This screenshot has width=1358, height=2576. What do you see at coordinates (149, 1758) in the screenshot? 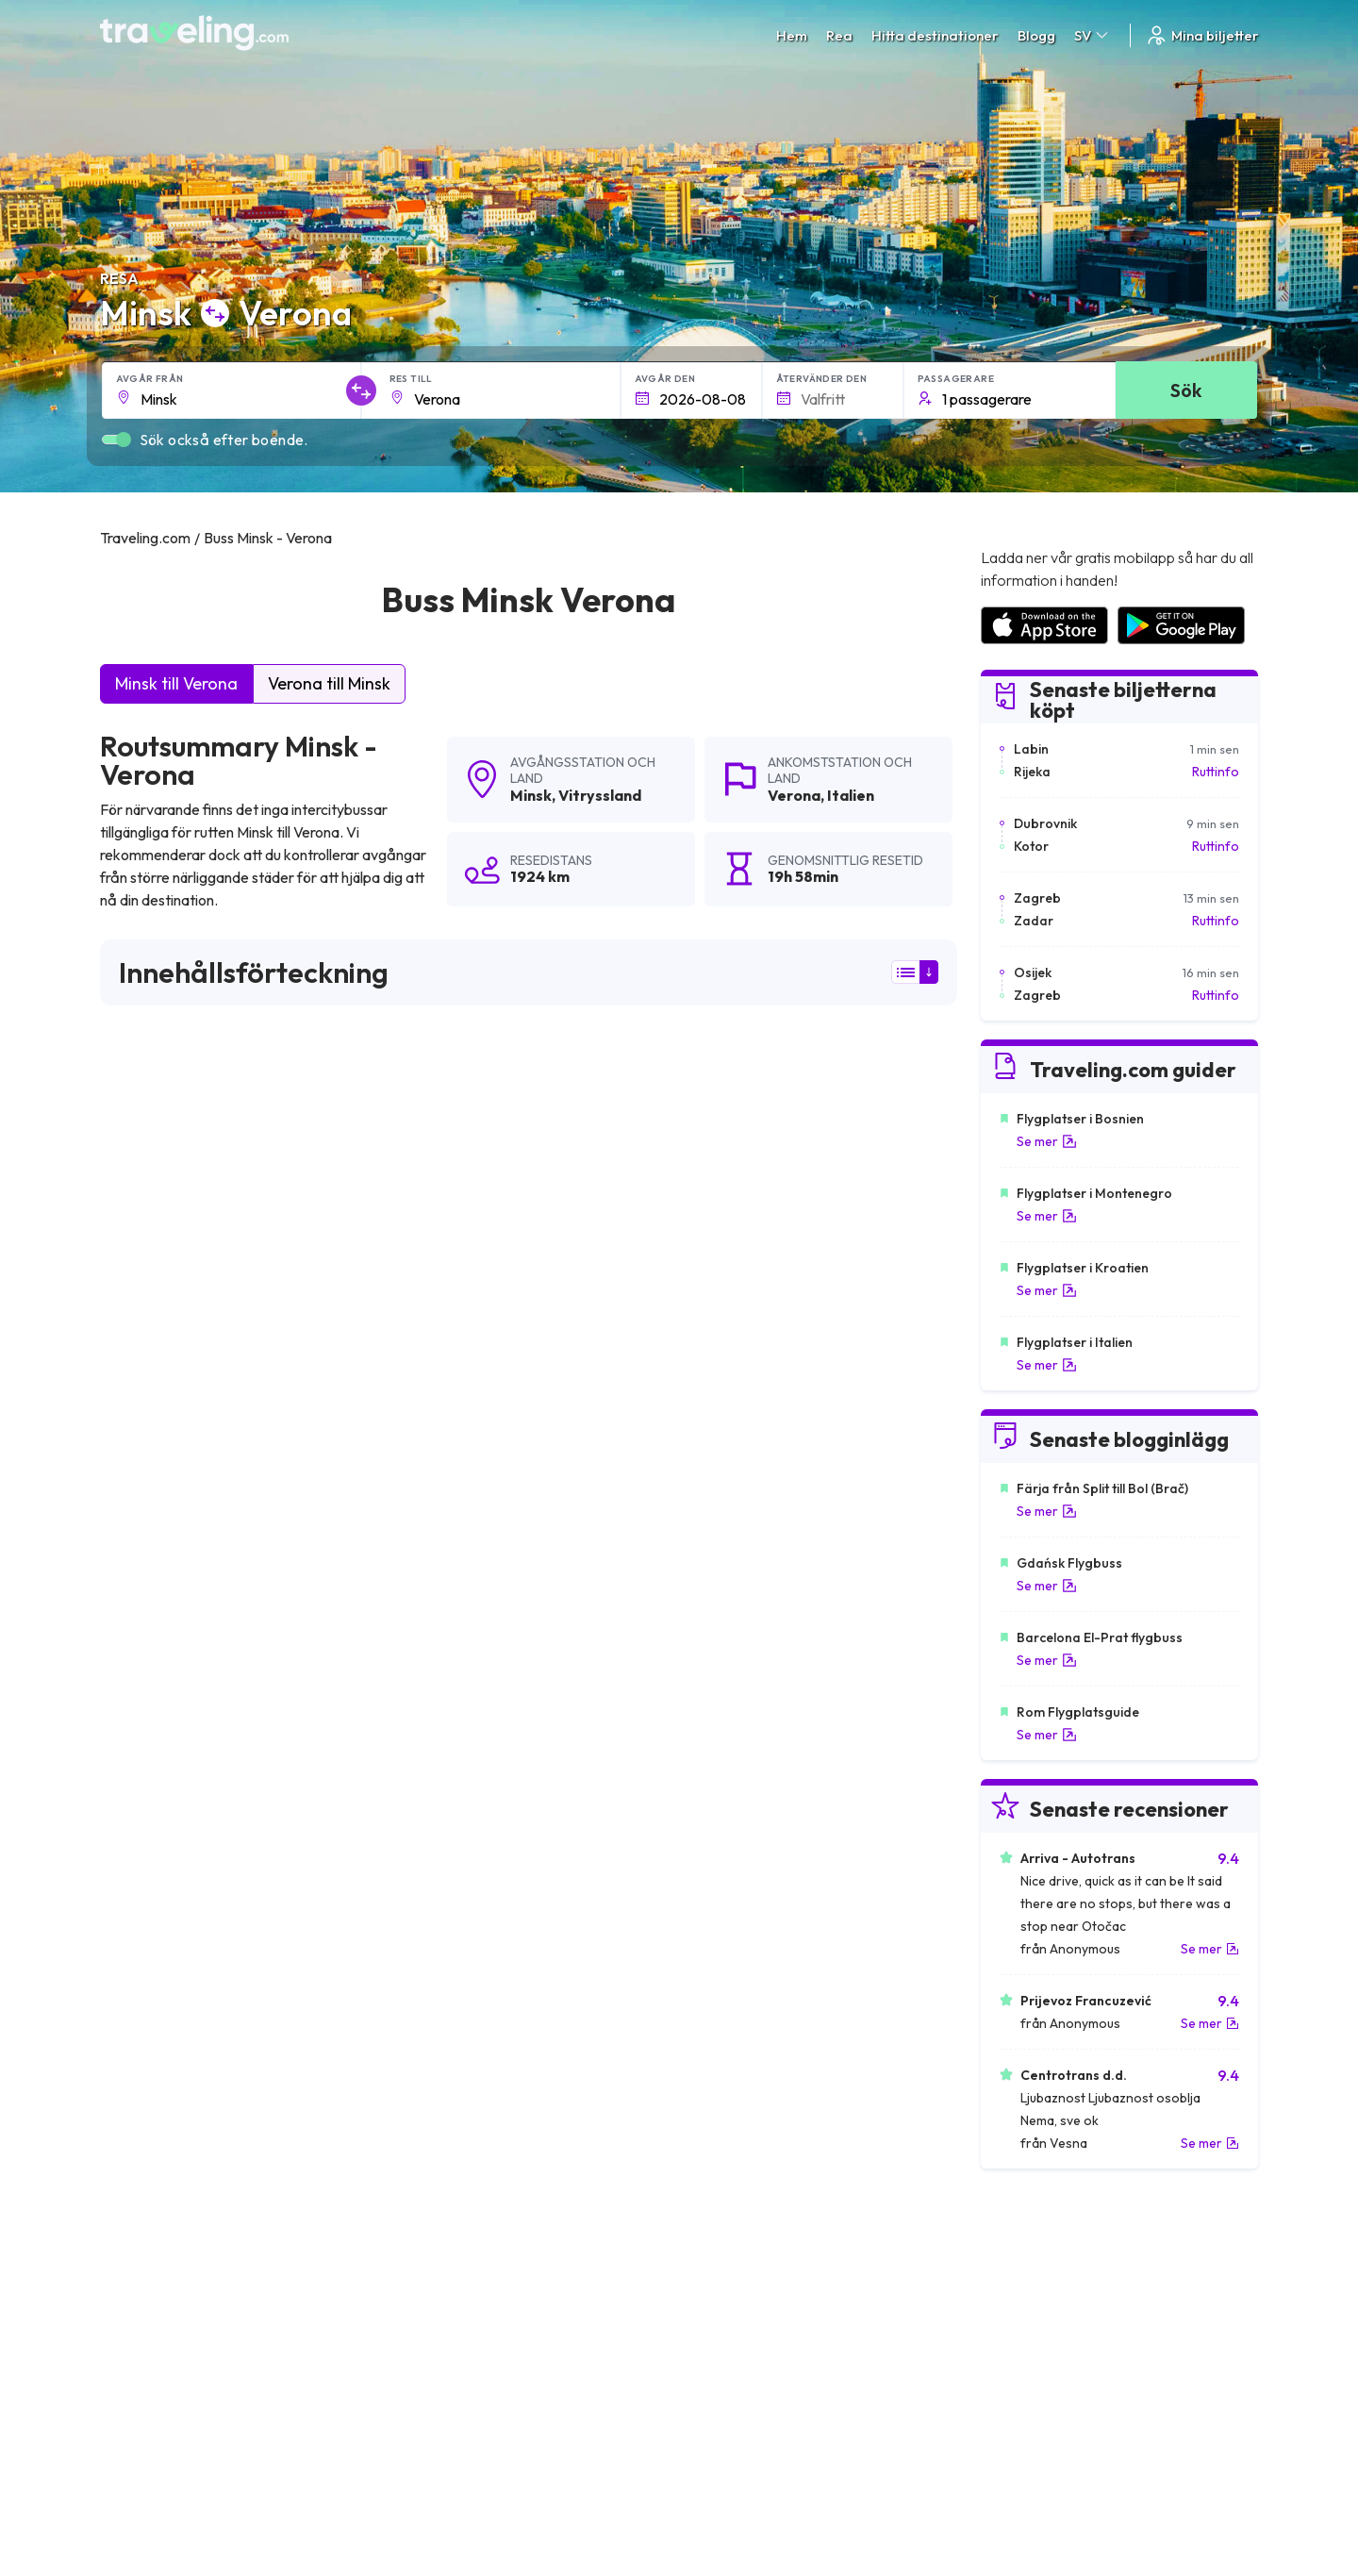
I see `Minsk Moskva` at bounding box center [149, 1758].